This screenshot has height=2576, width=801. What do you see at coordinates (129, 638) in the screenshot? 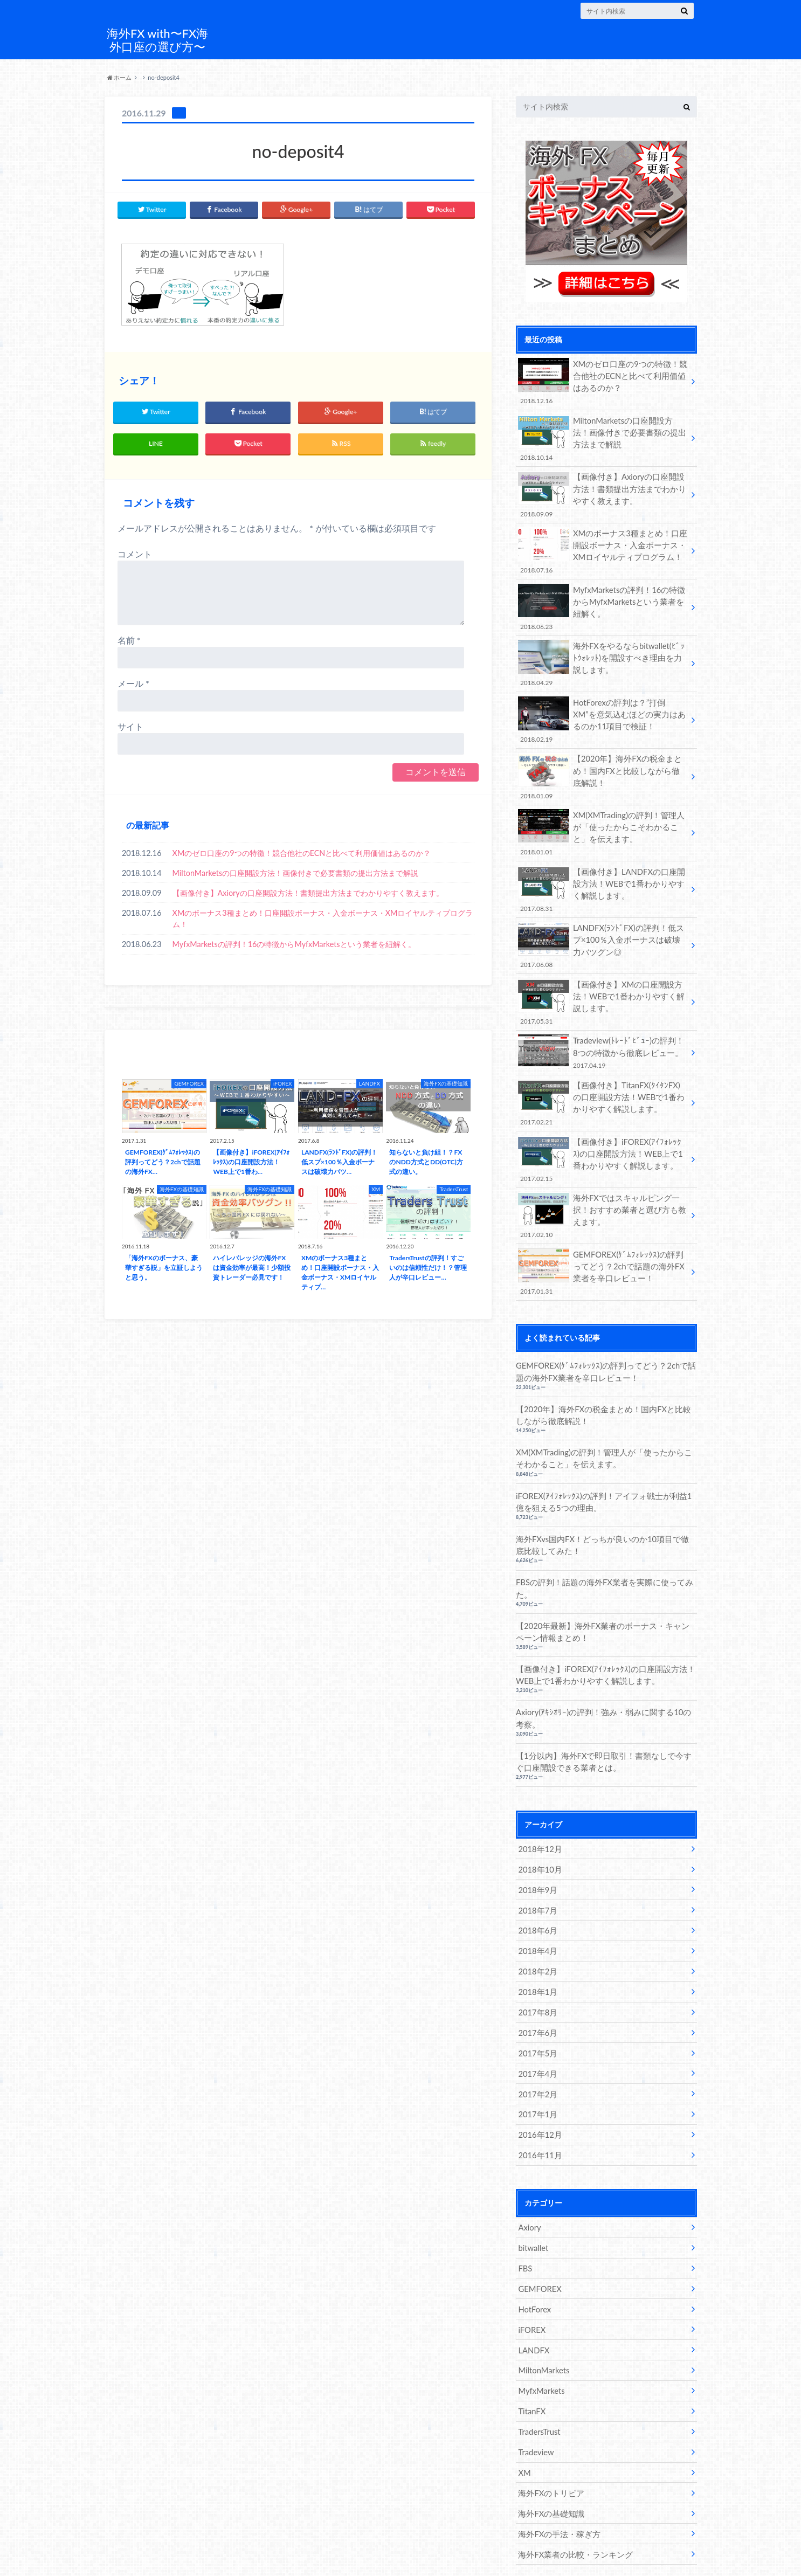
I see `名前` at bounding box center [129, 638].